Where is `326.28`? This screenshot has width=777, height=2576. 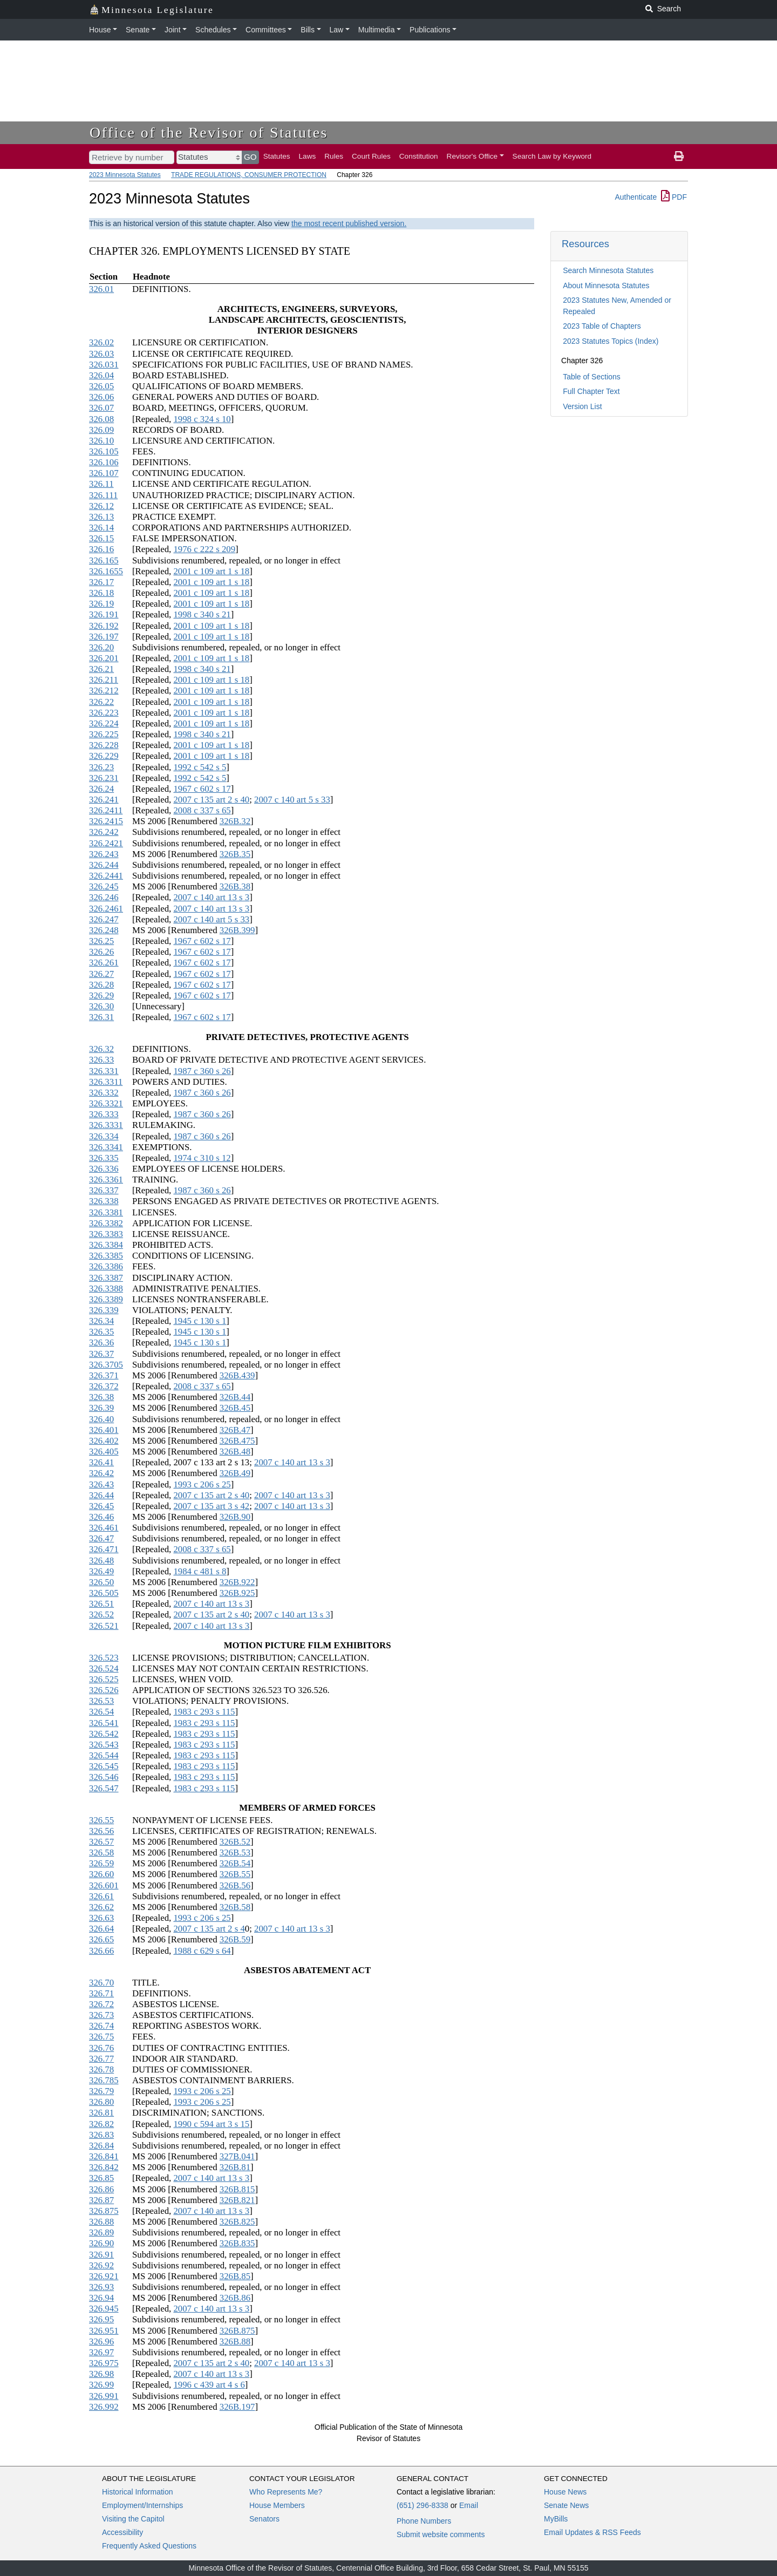
326.28 is located at coordinates (101, 985).